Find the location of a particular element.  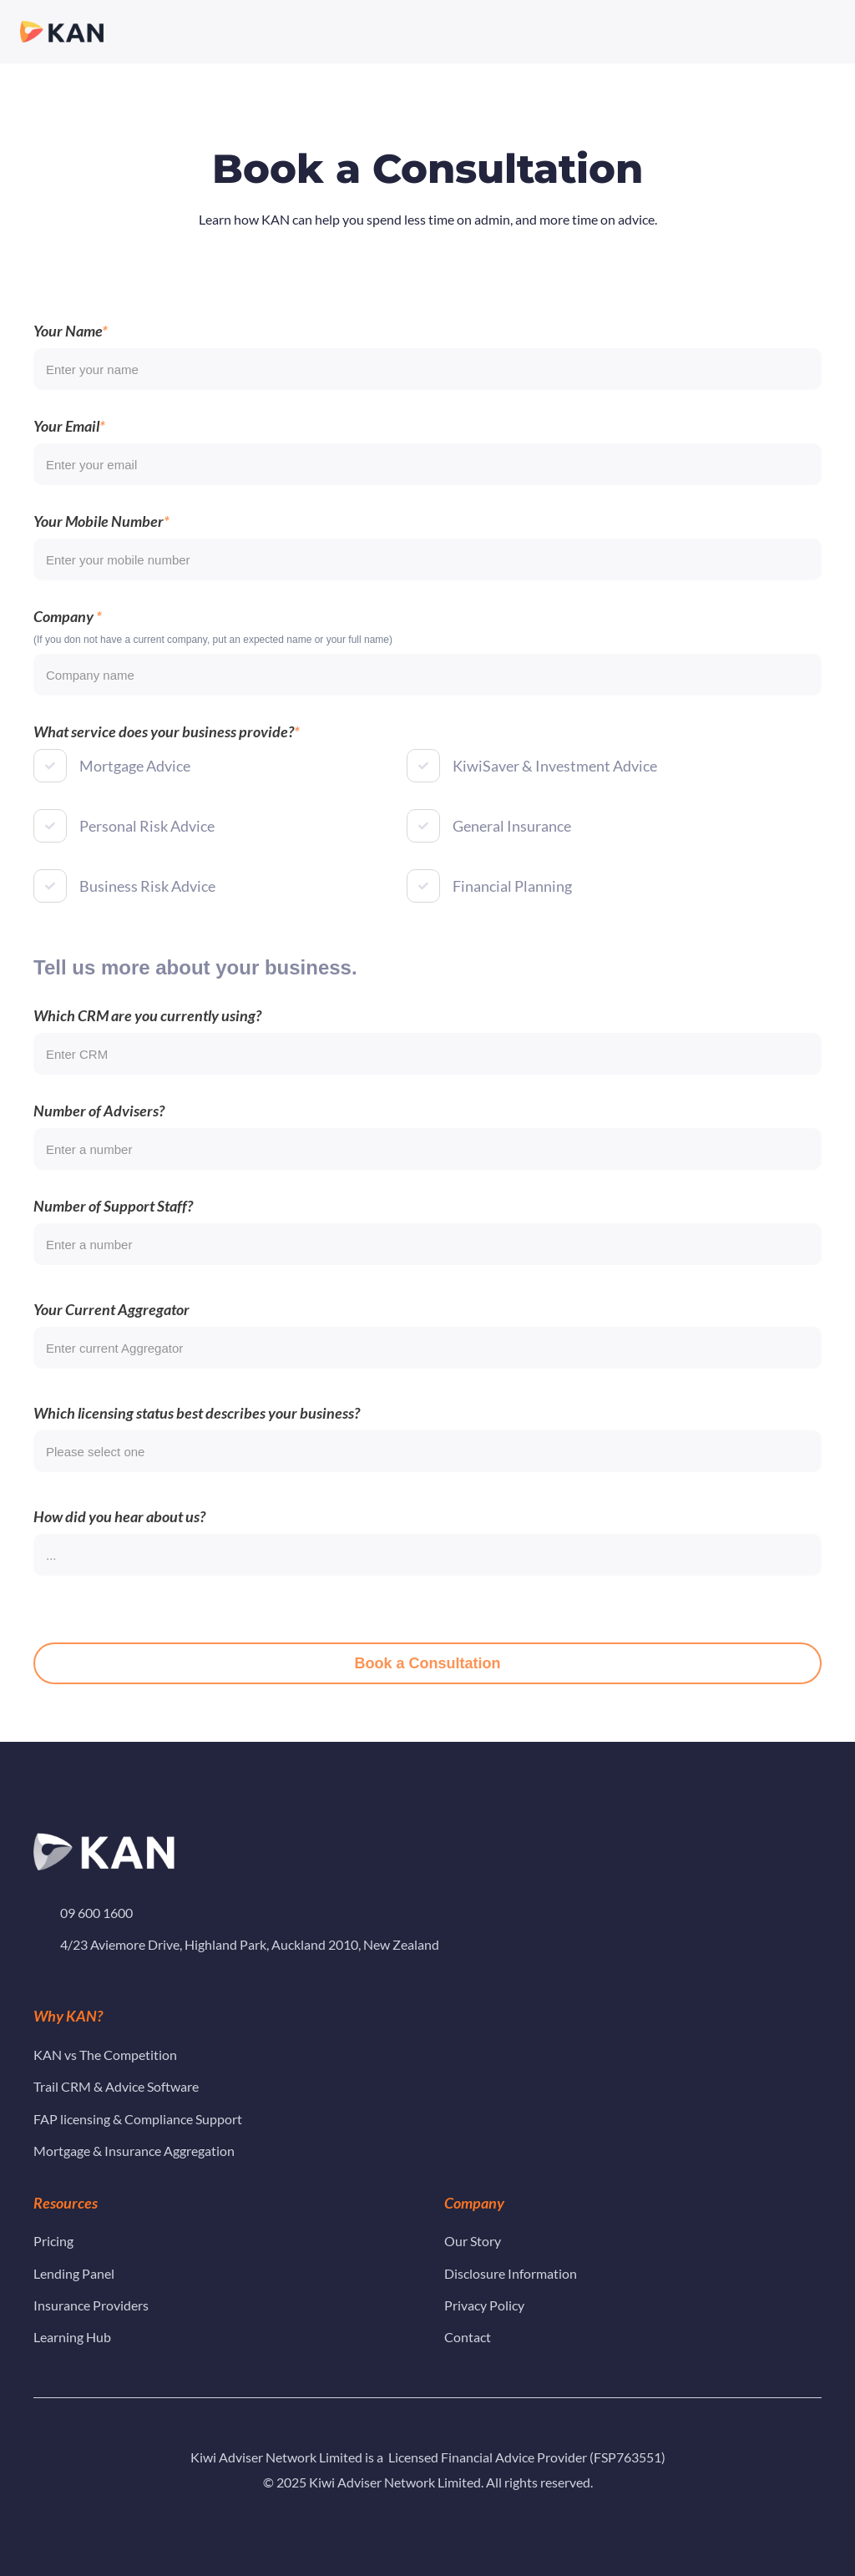

Which CRM are you currently using? is located at coordinates (147, 1034).